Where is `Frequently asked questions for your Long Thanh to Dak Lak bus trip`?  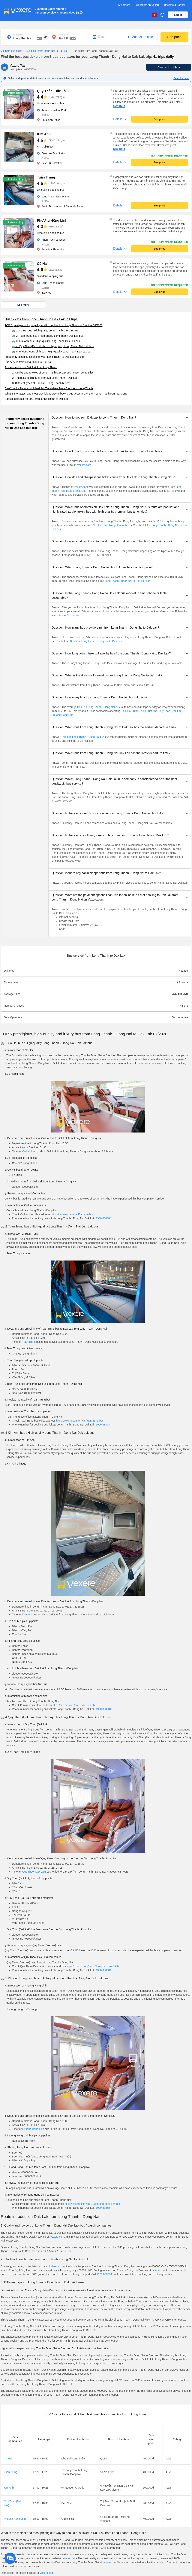
Frequently asked questions for your Long Thanh to Dak Lak bus trip is located at coordinates (44, 356).